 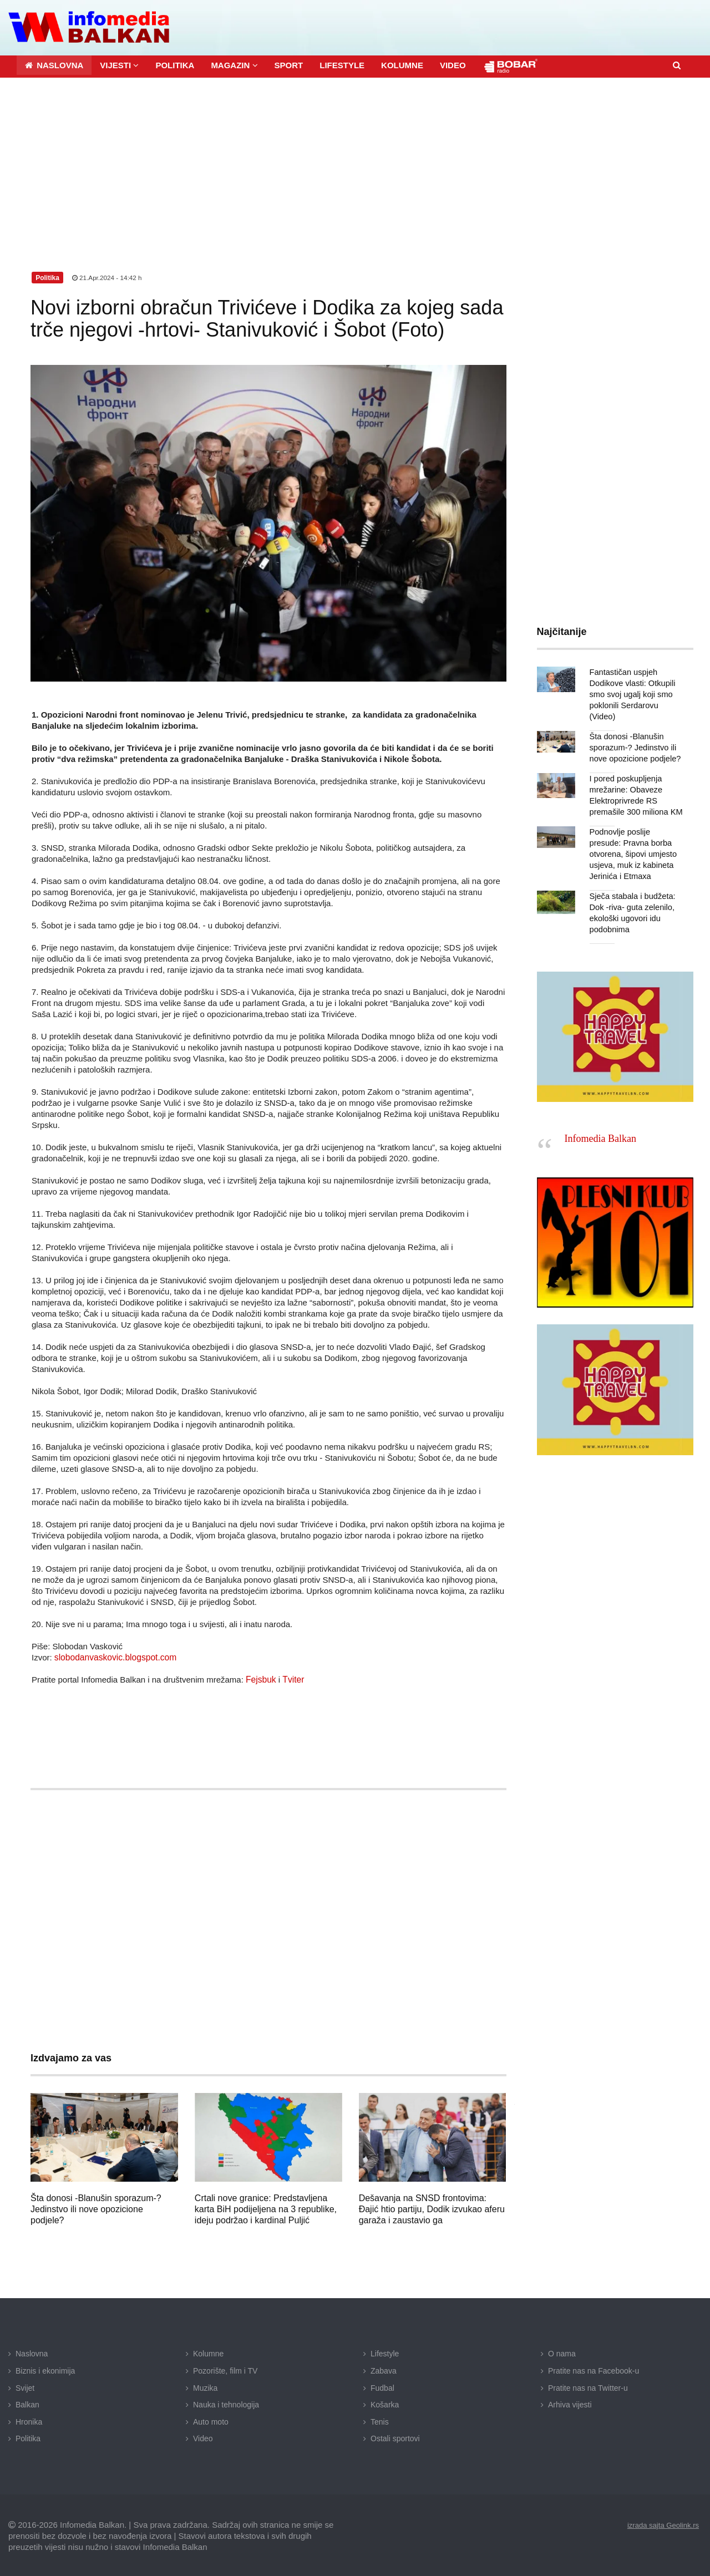 What do you see at coordinates (205, 2385) in the screenshot?
I see `Muzika` at bounding box center [205, 2385].